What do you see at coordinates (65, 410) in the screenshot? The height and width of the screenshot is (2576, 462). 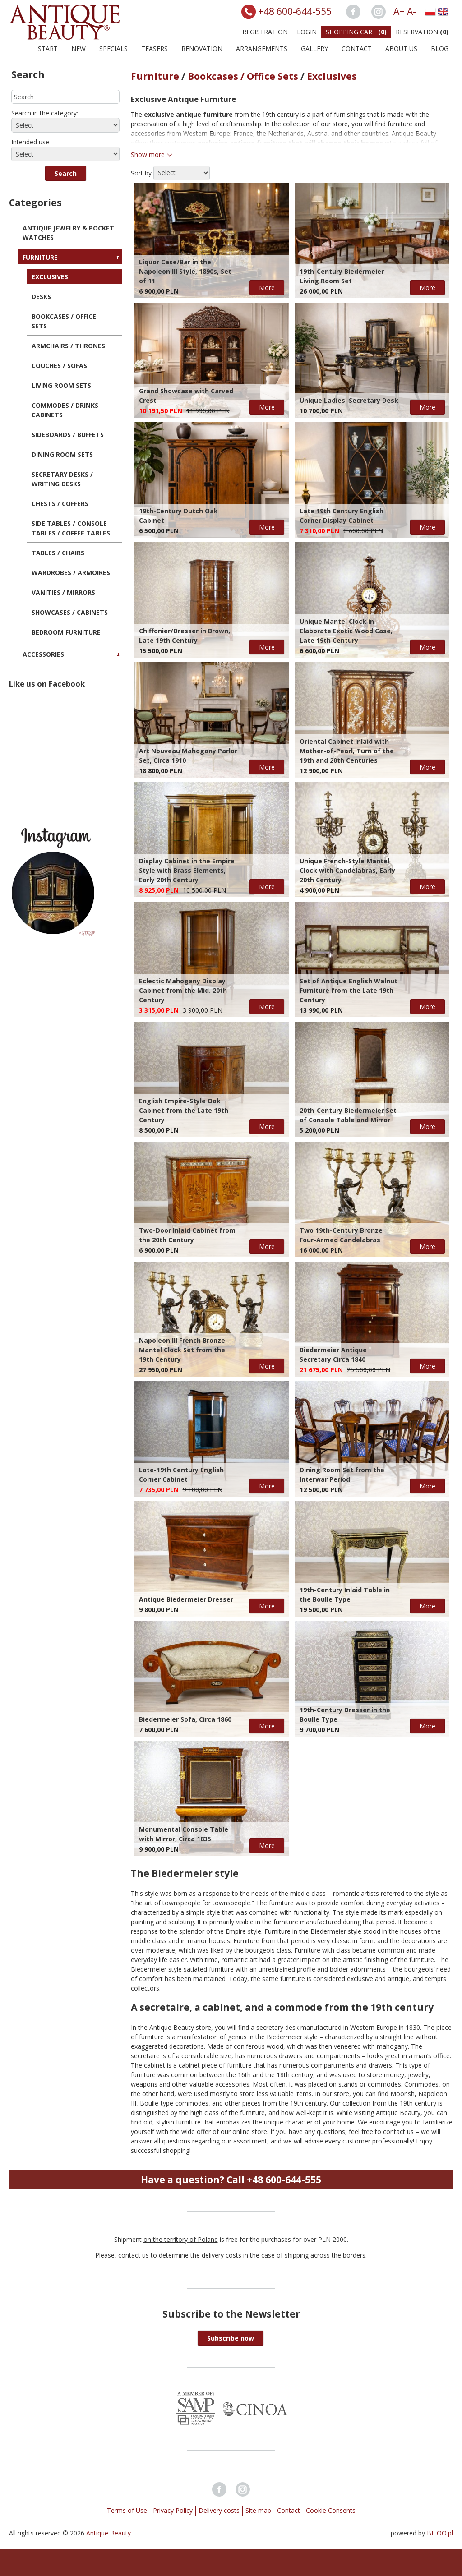 I see `Commodes / Drinks Cabinets` at bounding box center [65, 410].